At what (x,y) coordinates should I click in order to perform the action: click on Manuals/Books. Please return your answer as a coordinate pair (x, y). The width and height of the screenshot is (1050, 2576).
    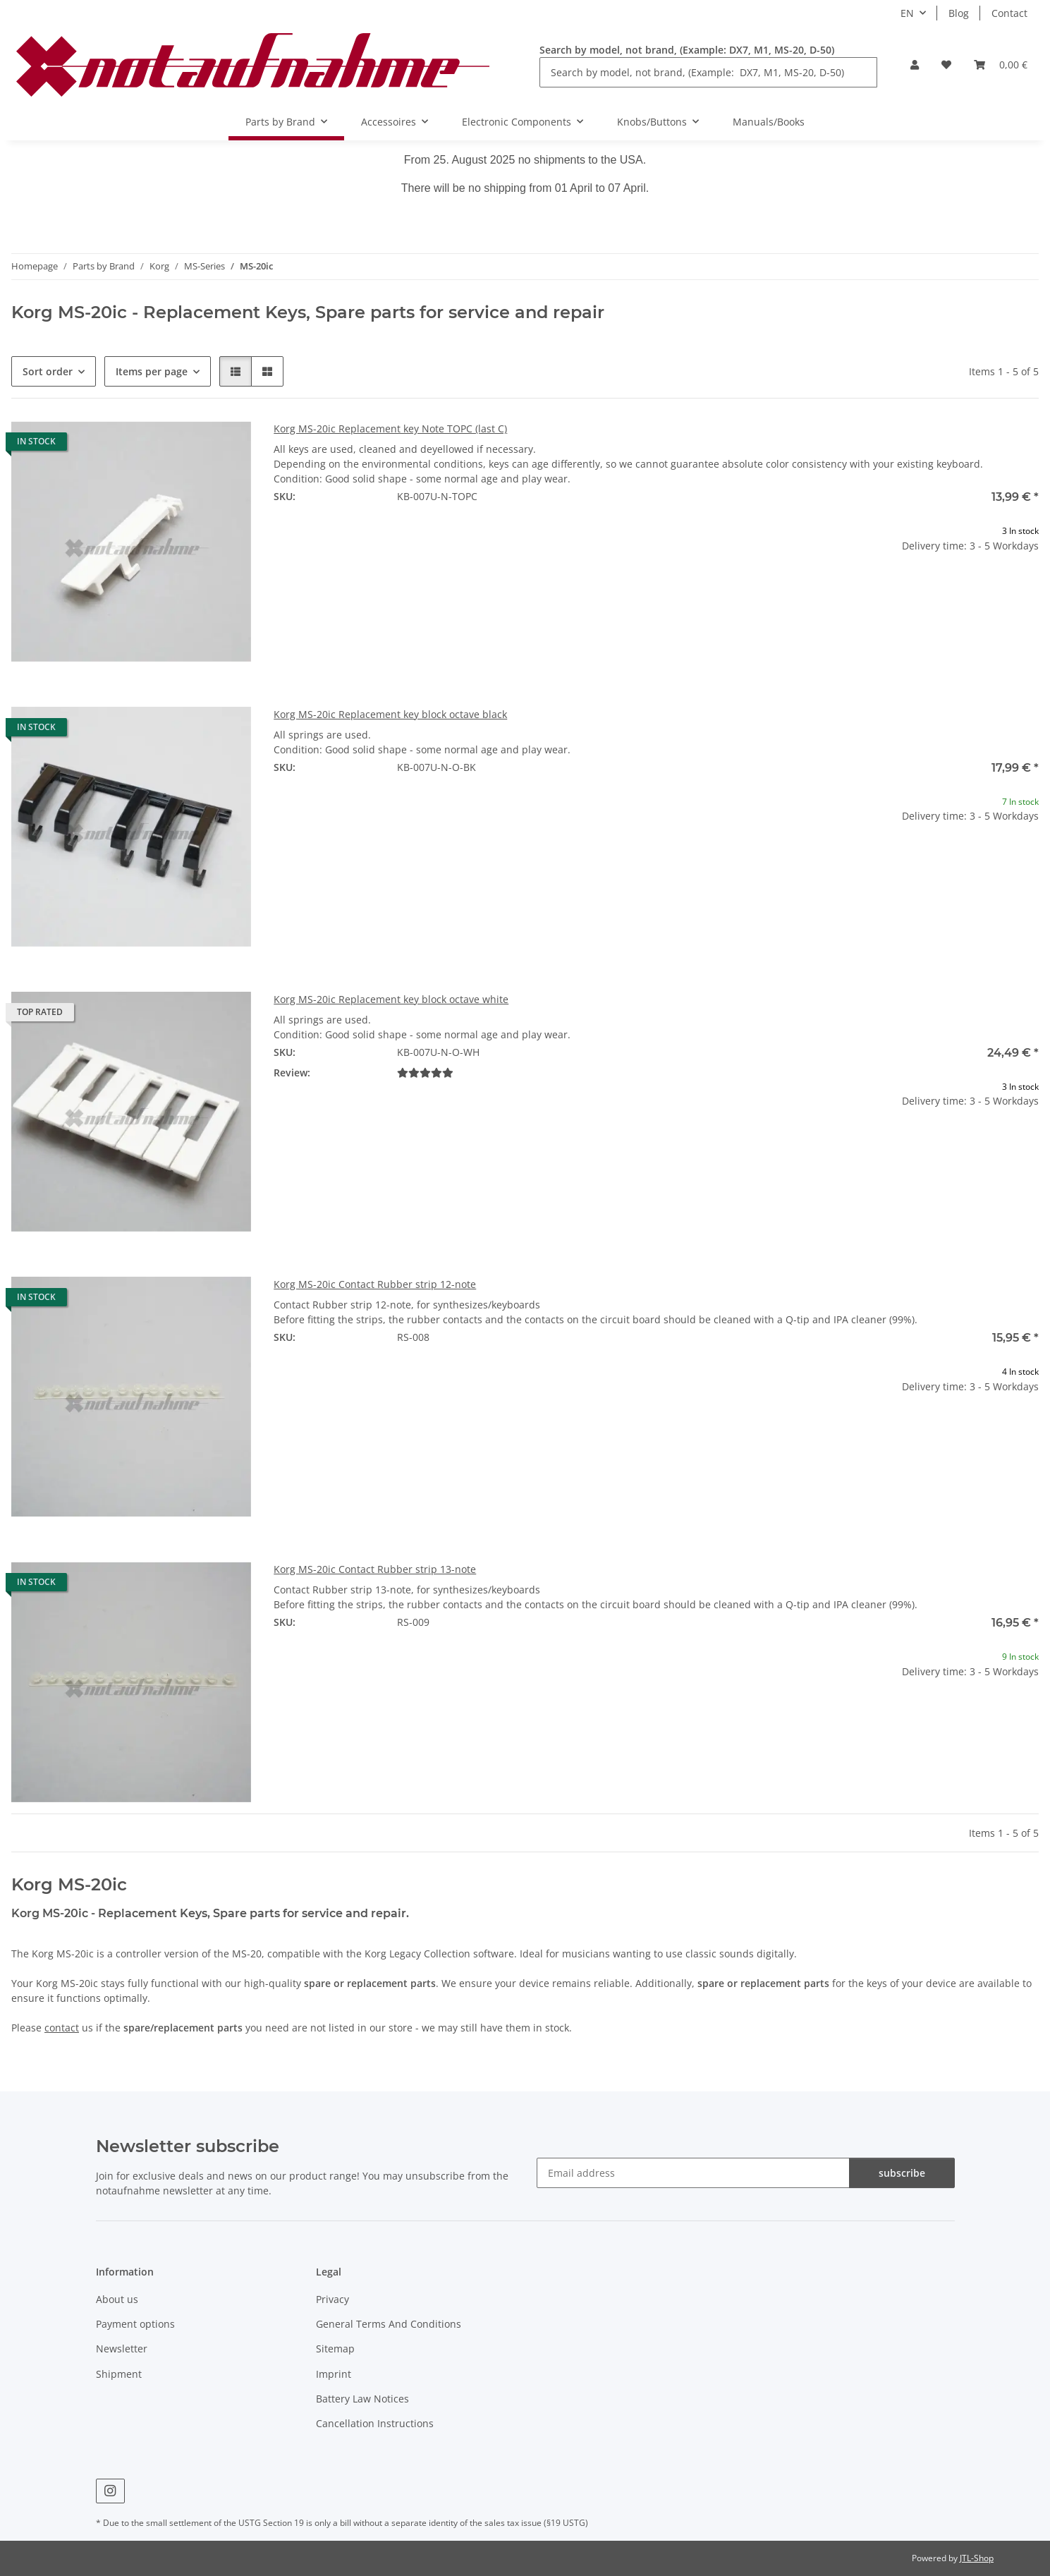
    Looking at the image, I should click on (769, 121).